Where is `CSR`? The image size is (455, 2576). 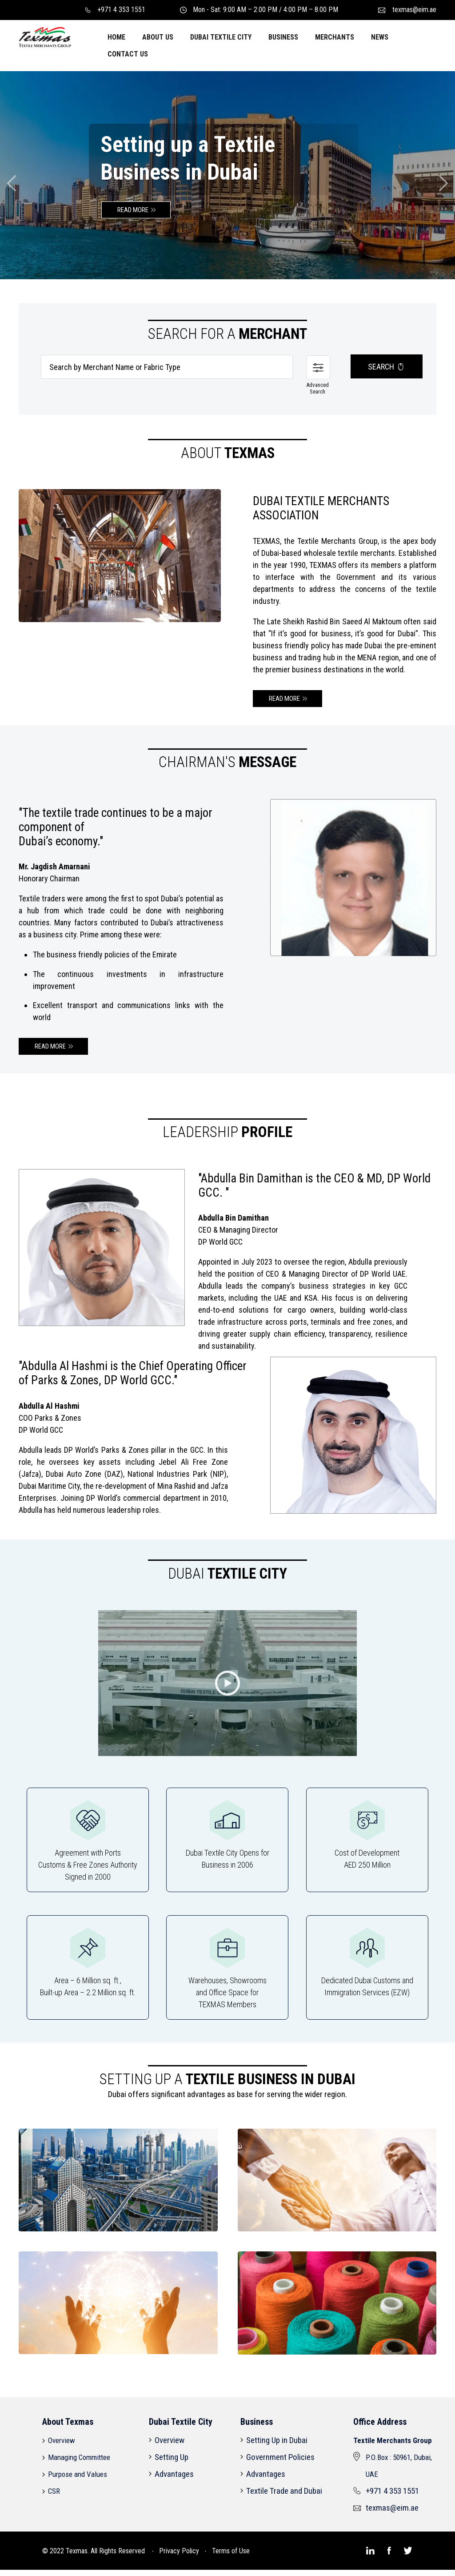 CSR is located at coordinates (54, 2493).